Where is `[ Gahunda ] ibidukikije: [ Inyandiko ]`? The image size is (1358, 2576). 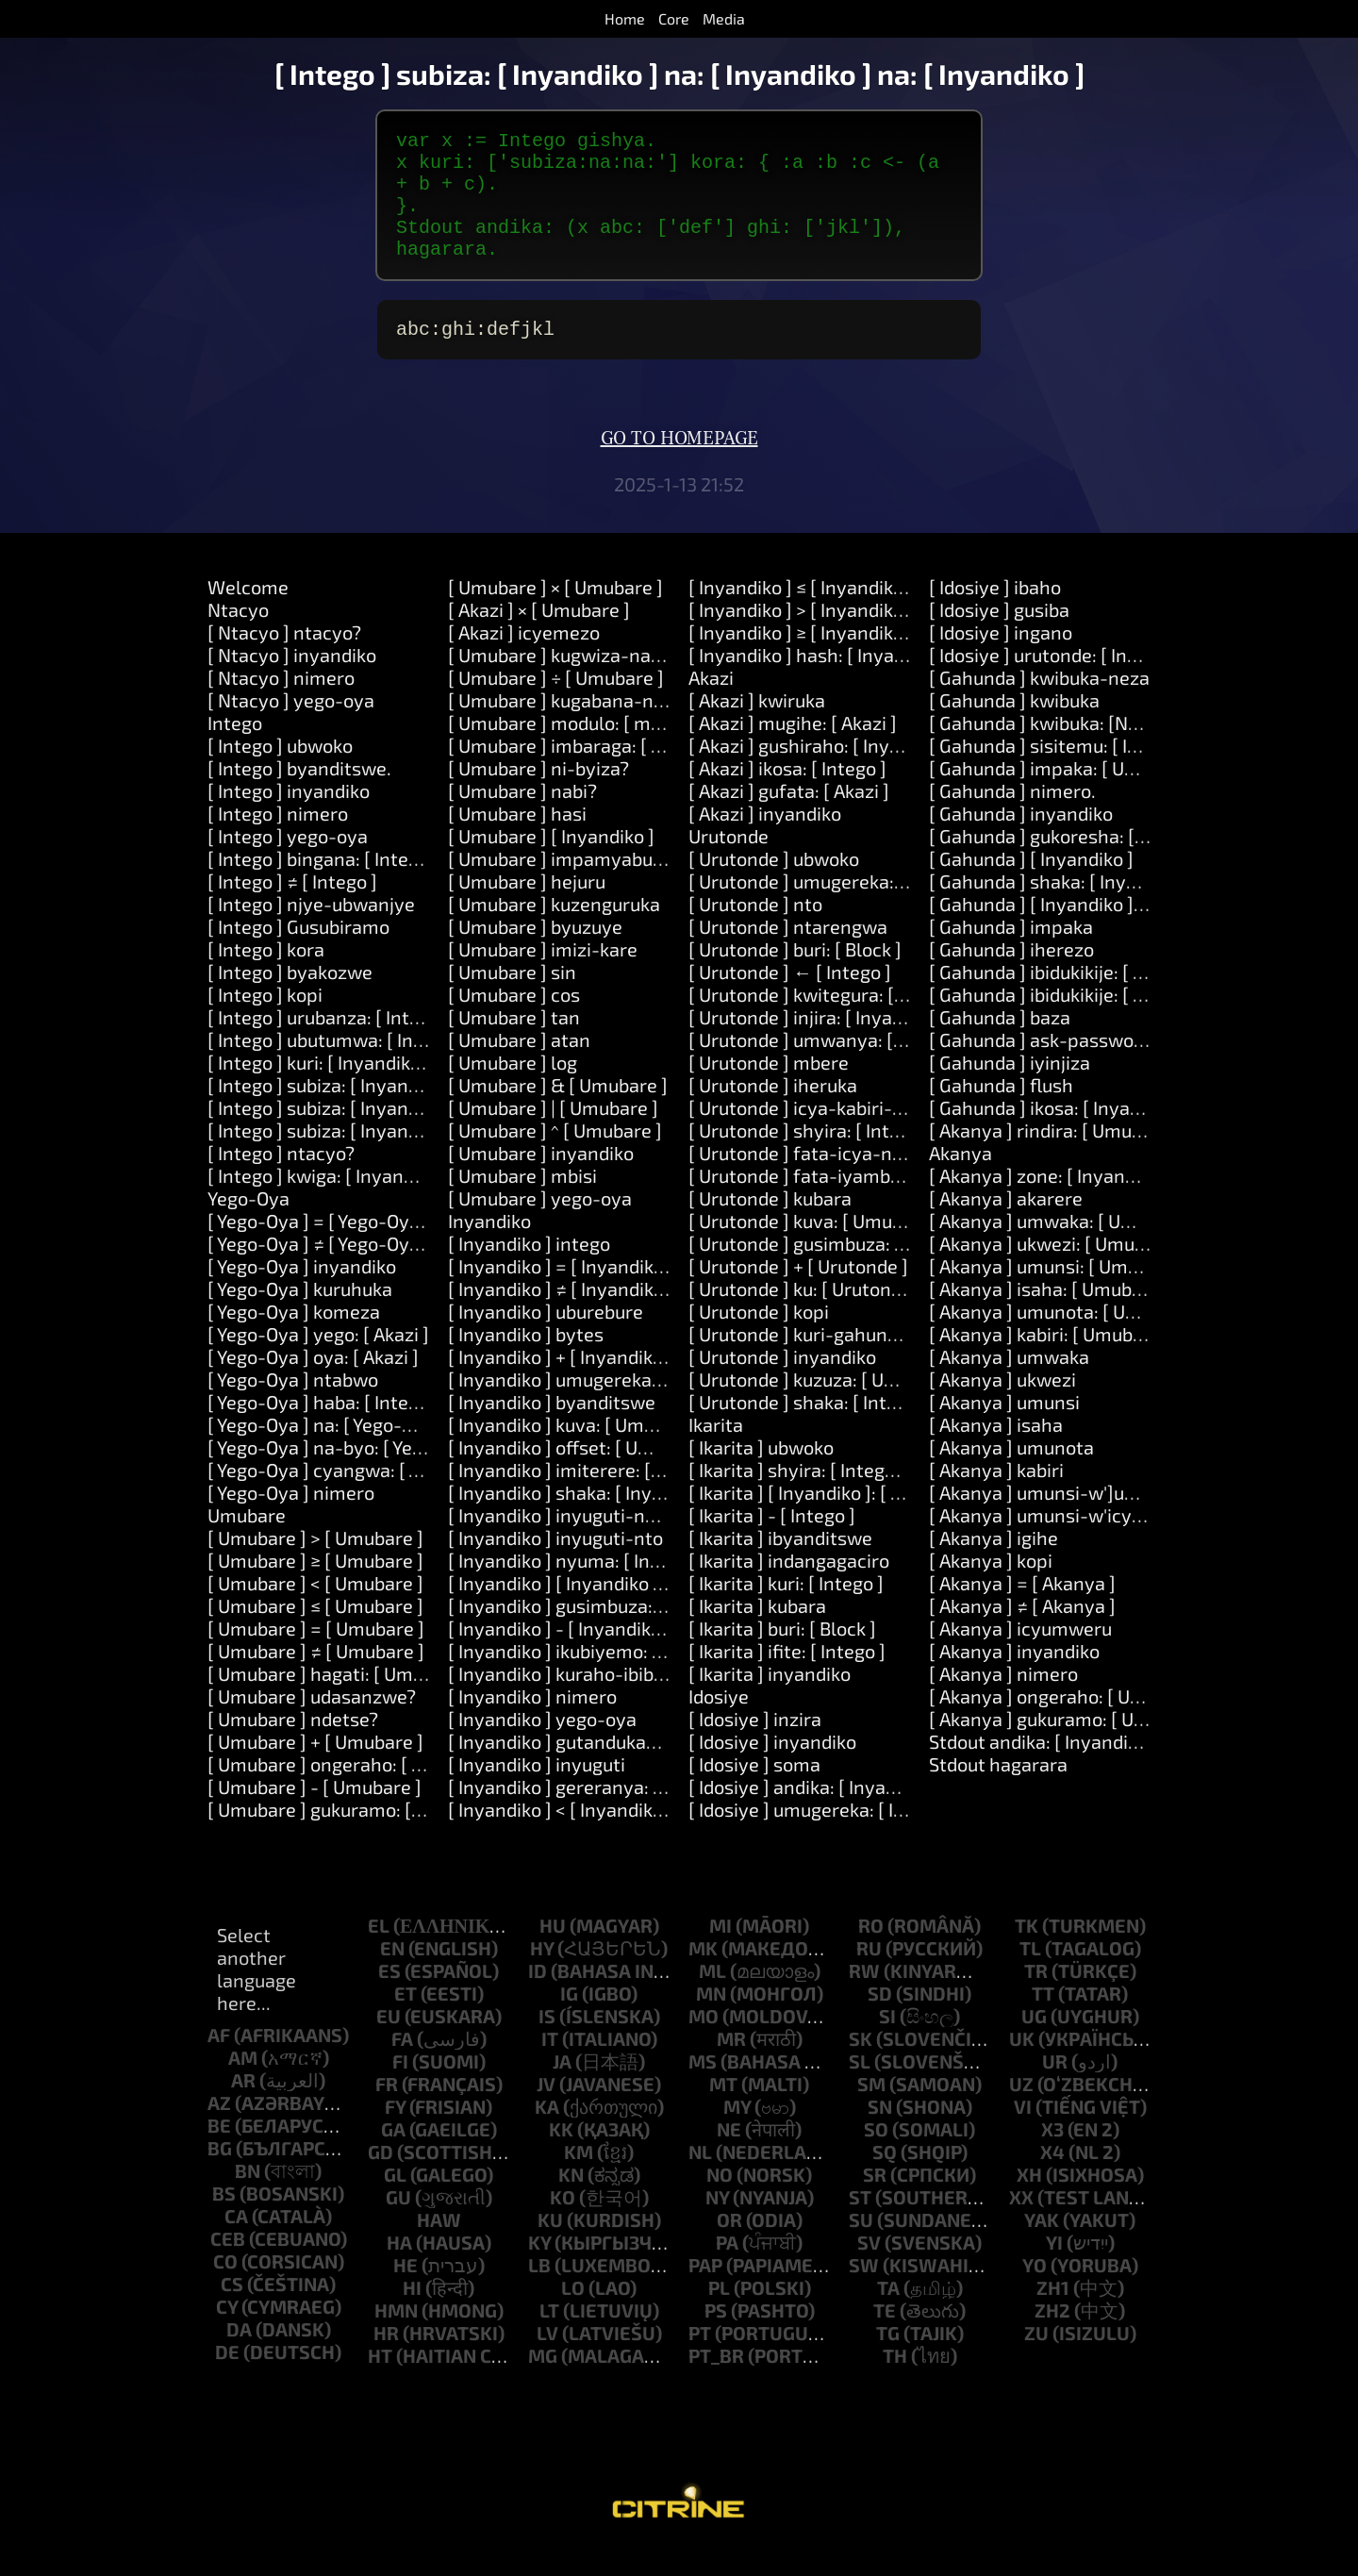 [ Gahunda ] ibidukikije: [ Inyandiko ] is located at coordinates (1077, 998).